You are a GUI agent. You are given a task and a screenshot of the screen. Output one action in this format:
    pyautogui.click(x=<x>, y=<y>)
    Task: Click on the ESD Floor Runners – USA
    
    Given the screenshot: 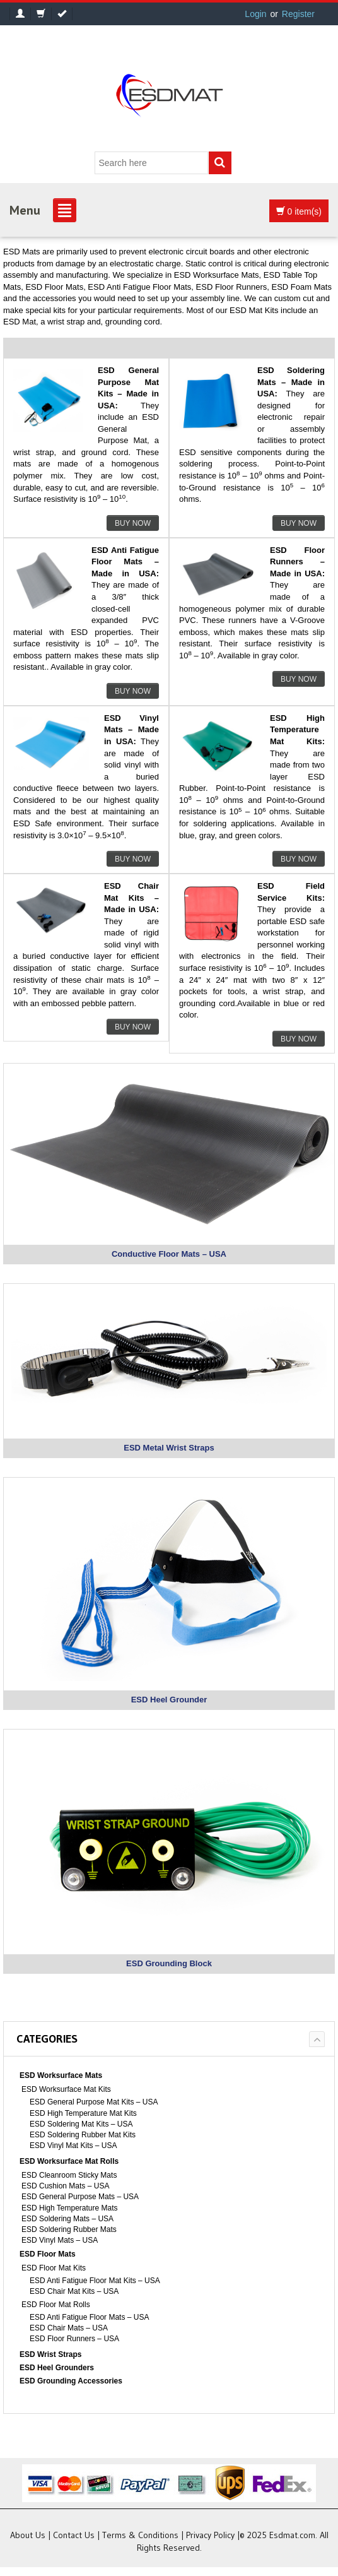 What is the action you would take?
    pyautogui.click(x=74, y=2338)
    